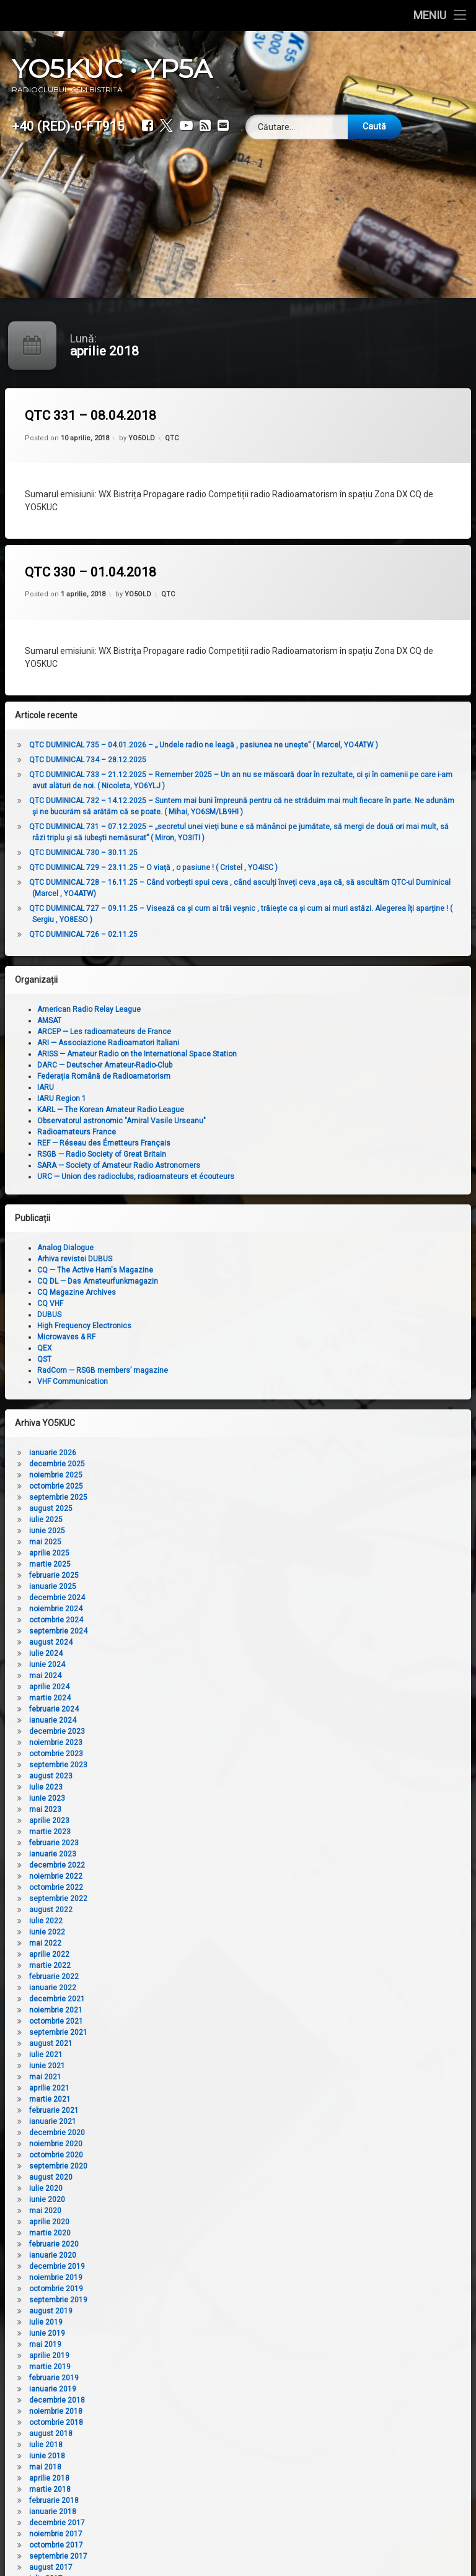  Describe the element at coordinates (176, 1686) in the screenshot. I see `aprilie 2024` at that location.